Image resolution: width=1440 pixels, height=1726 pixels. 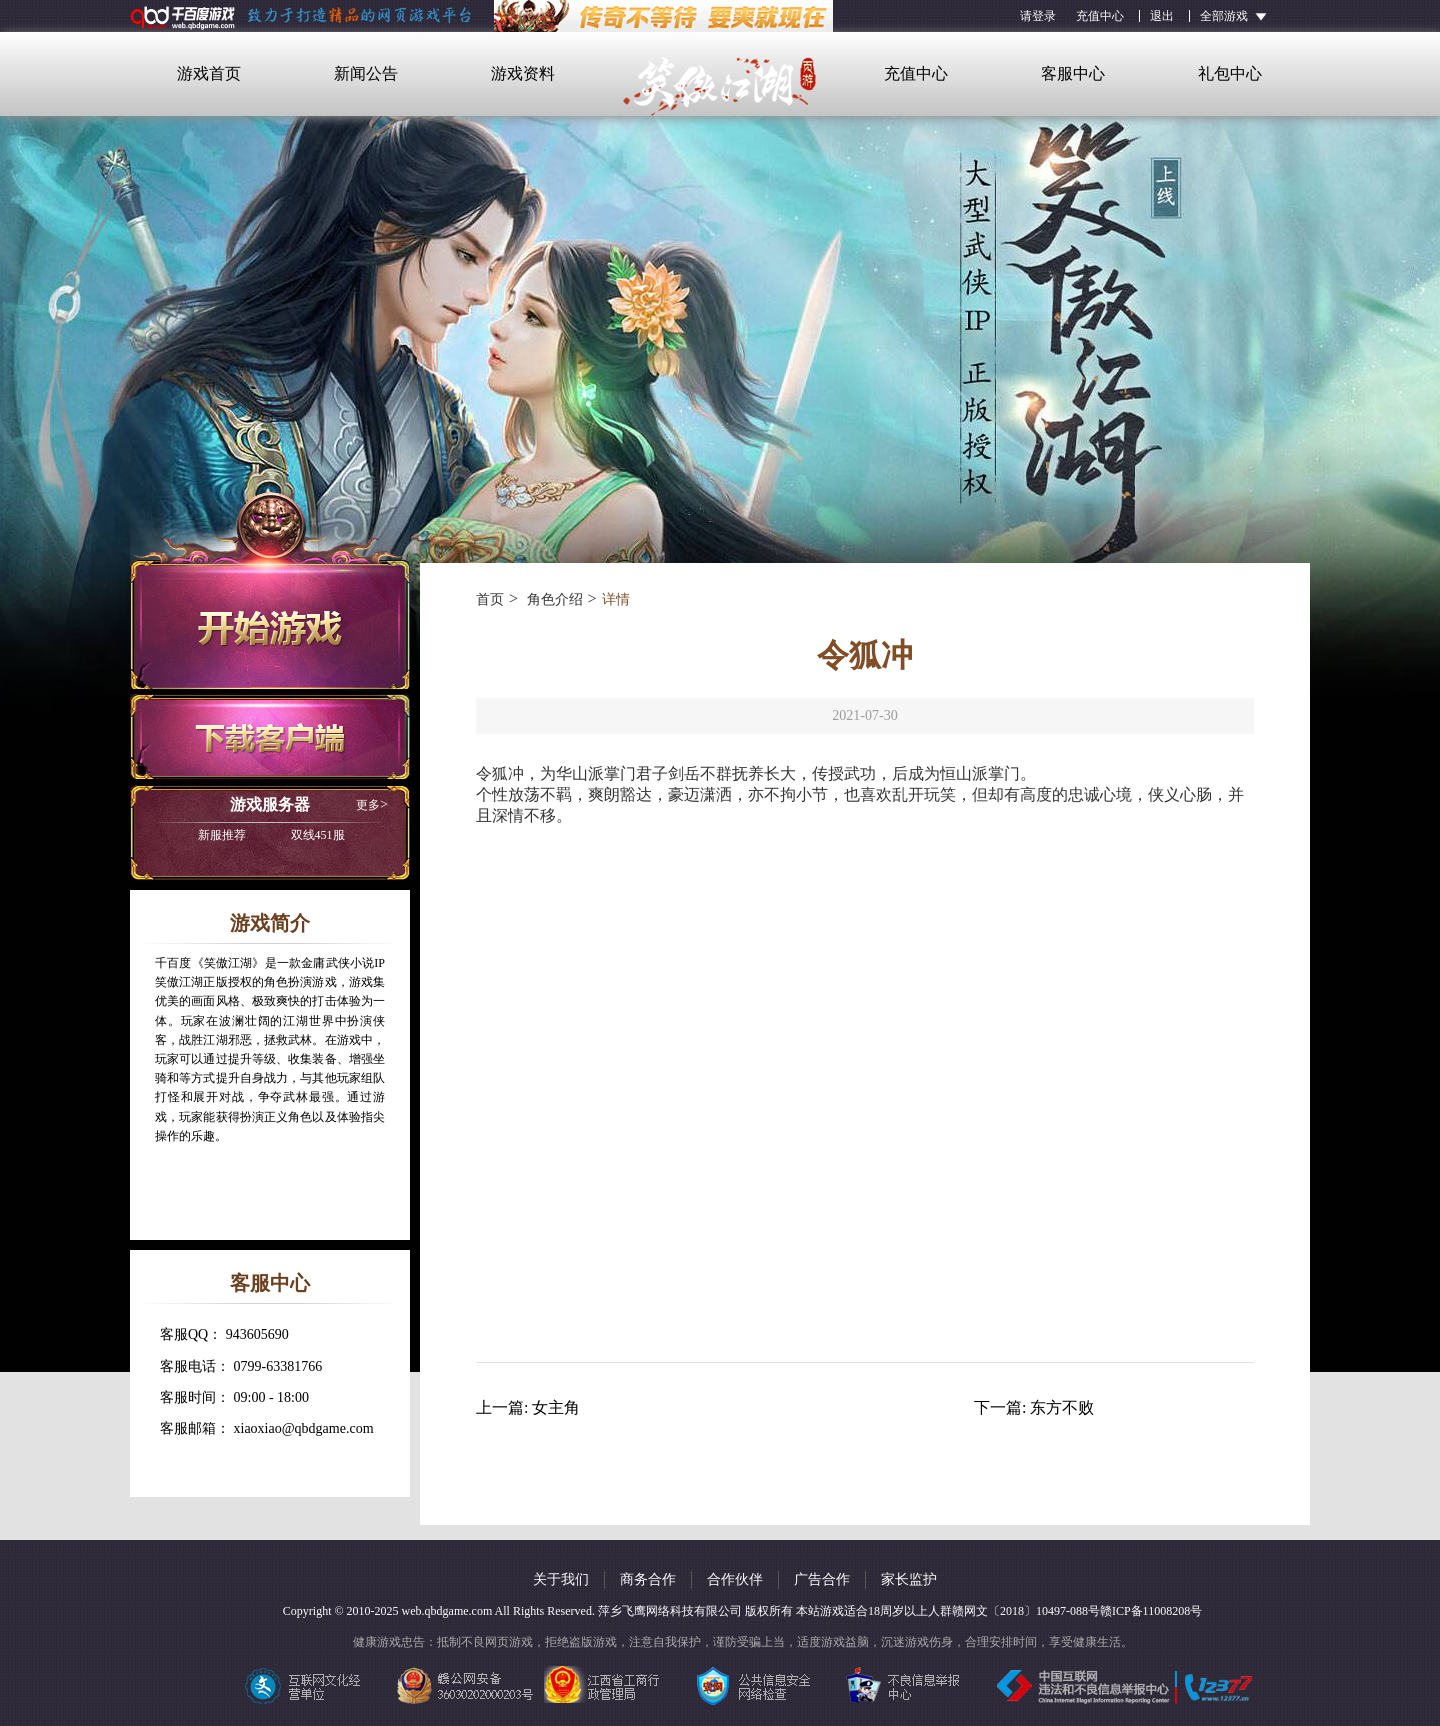 What do you see at coordinates (304, 1428) in the screenshot?
I see `xiaoxiao@qbdgame.com` at bounding box center [304, 1428].